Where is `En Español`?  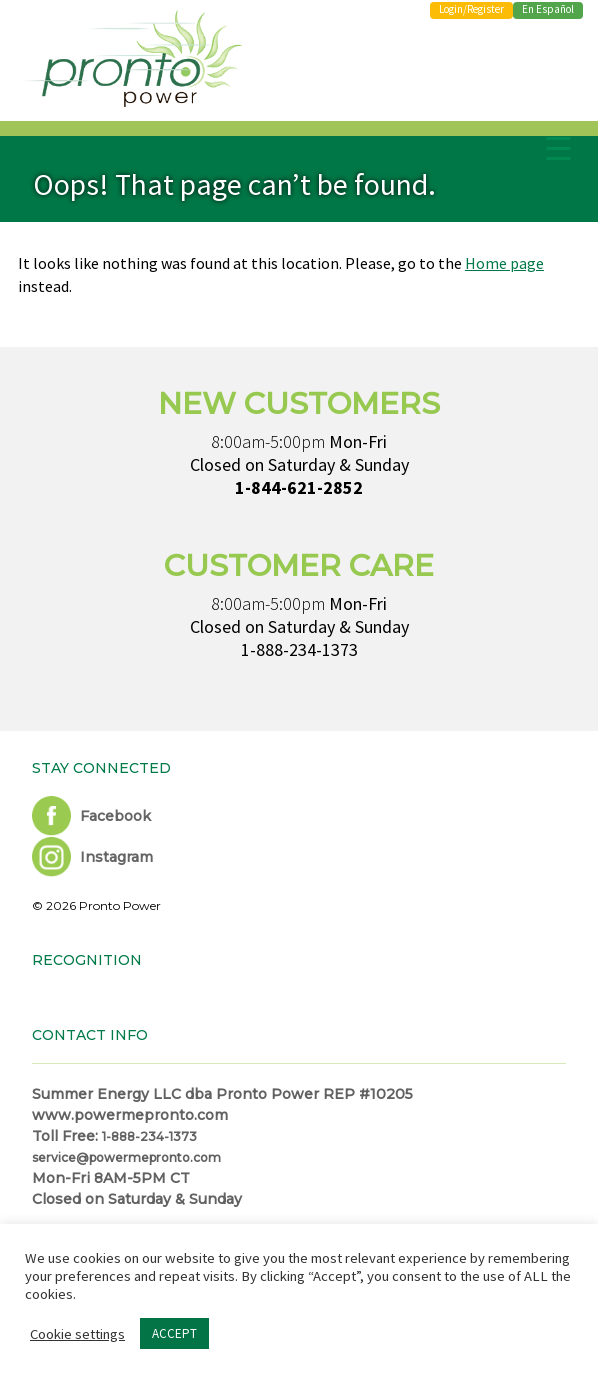
En Español is located at coordinates (548, 9).